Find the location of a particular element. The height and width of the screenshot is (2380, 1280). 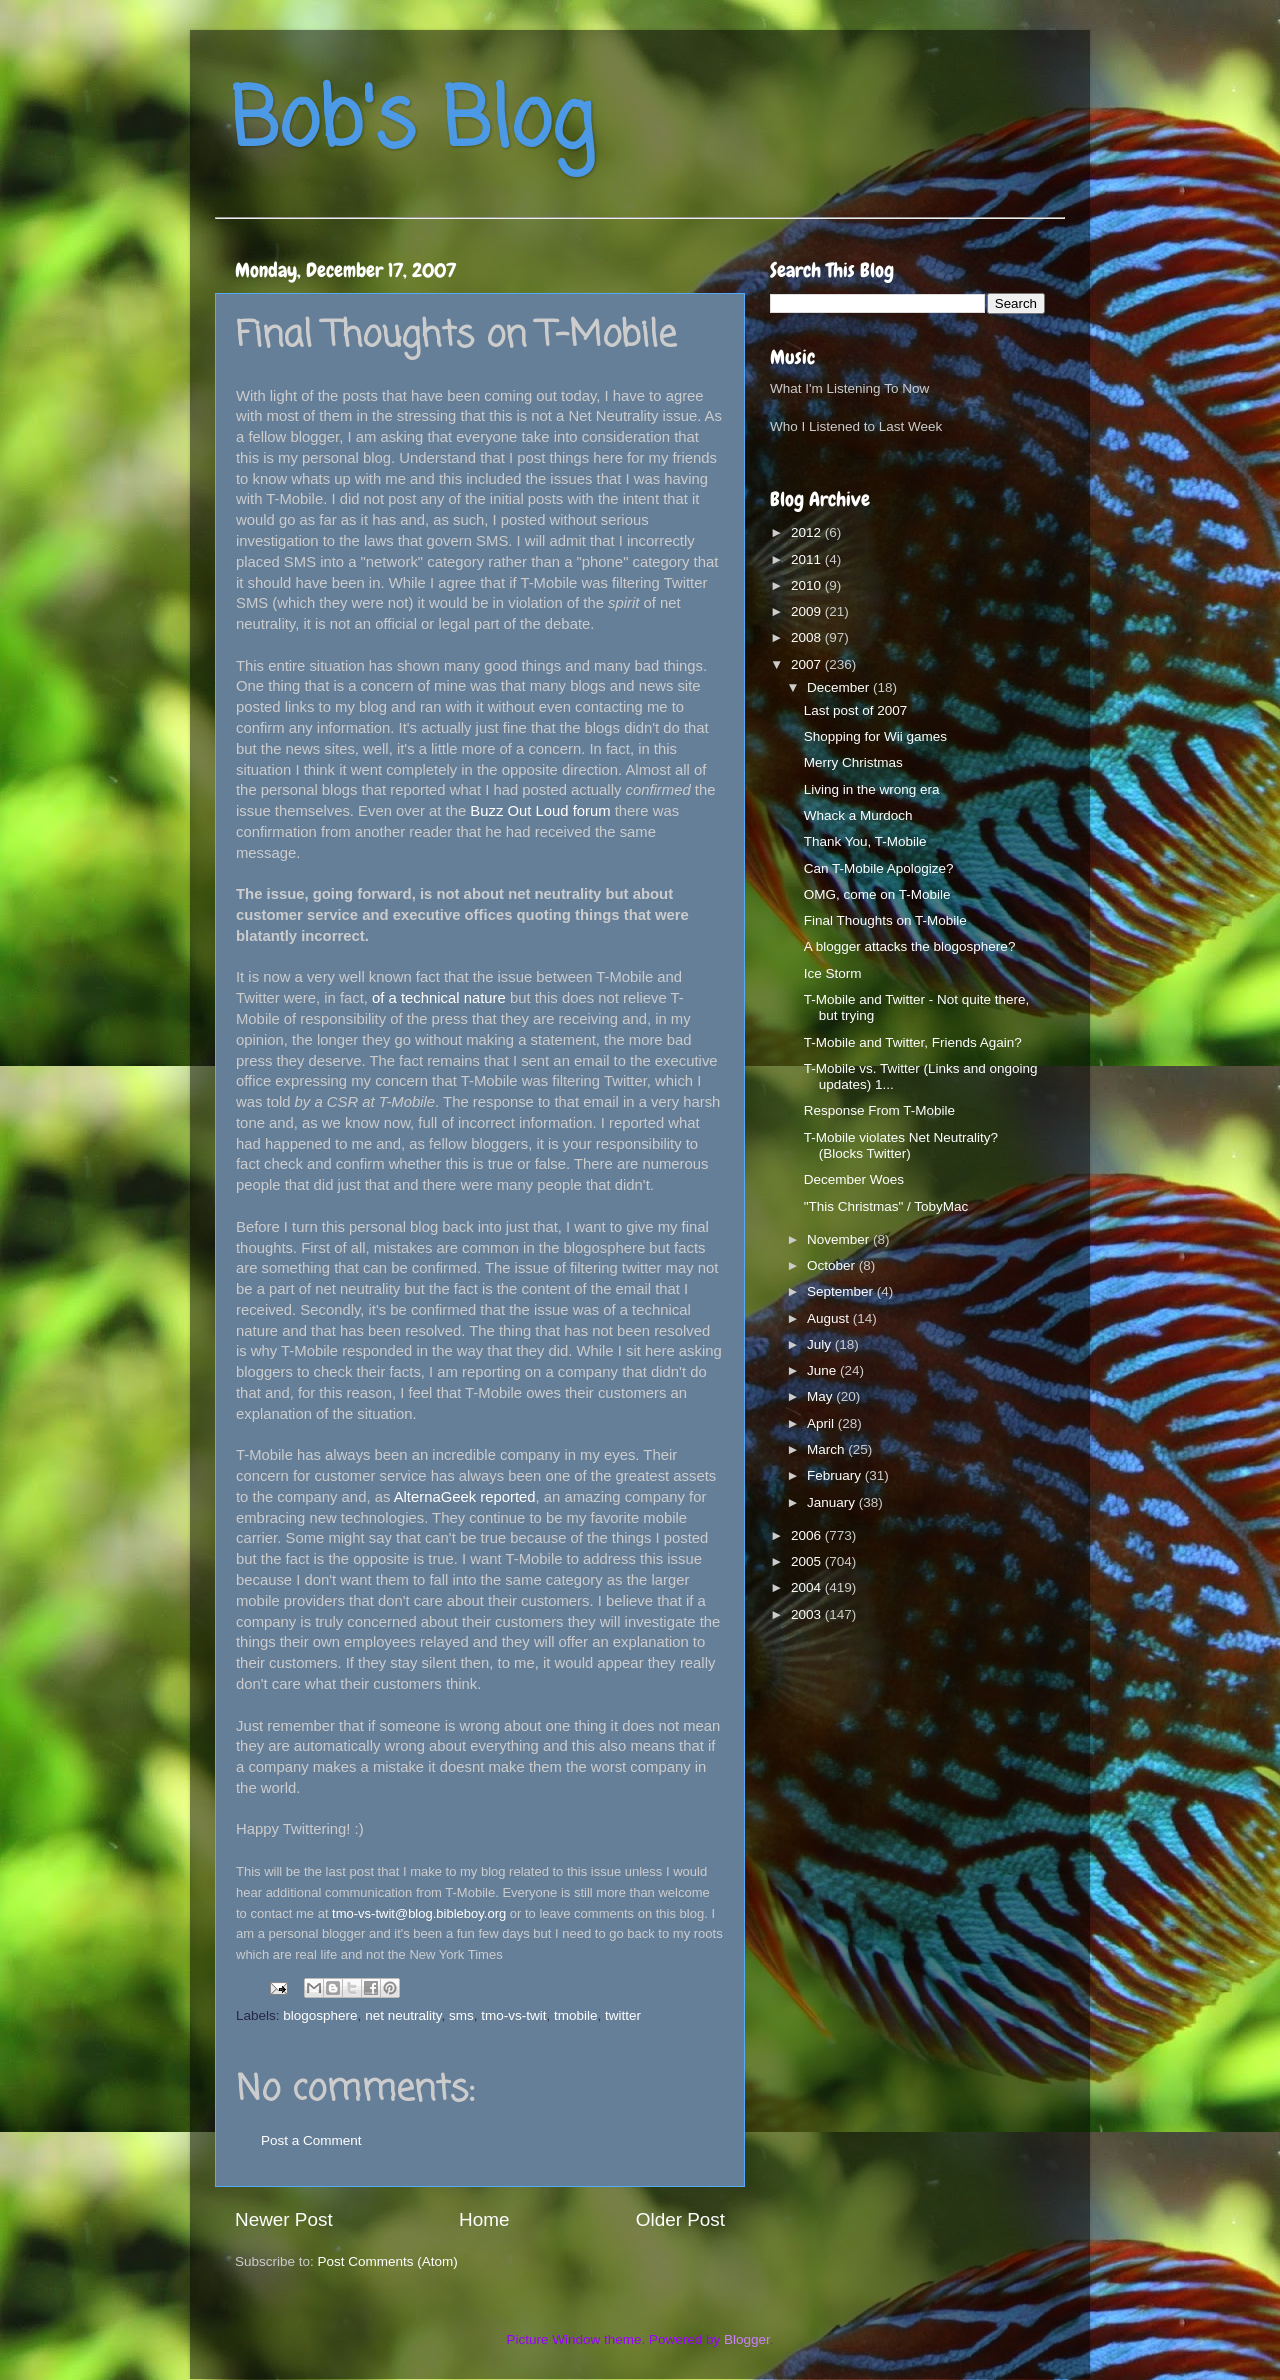

Bob's Blog is located at coordinates (412, 123).